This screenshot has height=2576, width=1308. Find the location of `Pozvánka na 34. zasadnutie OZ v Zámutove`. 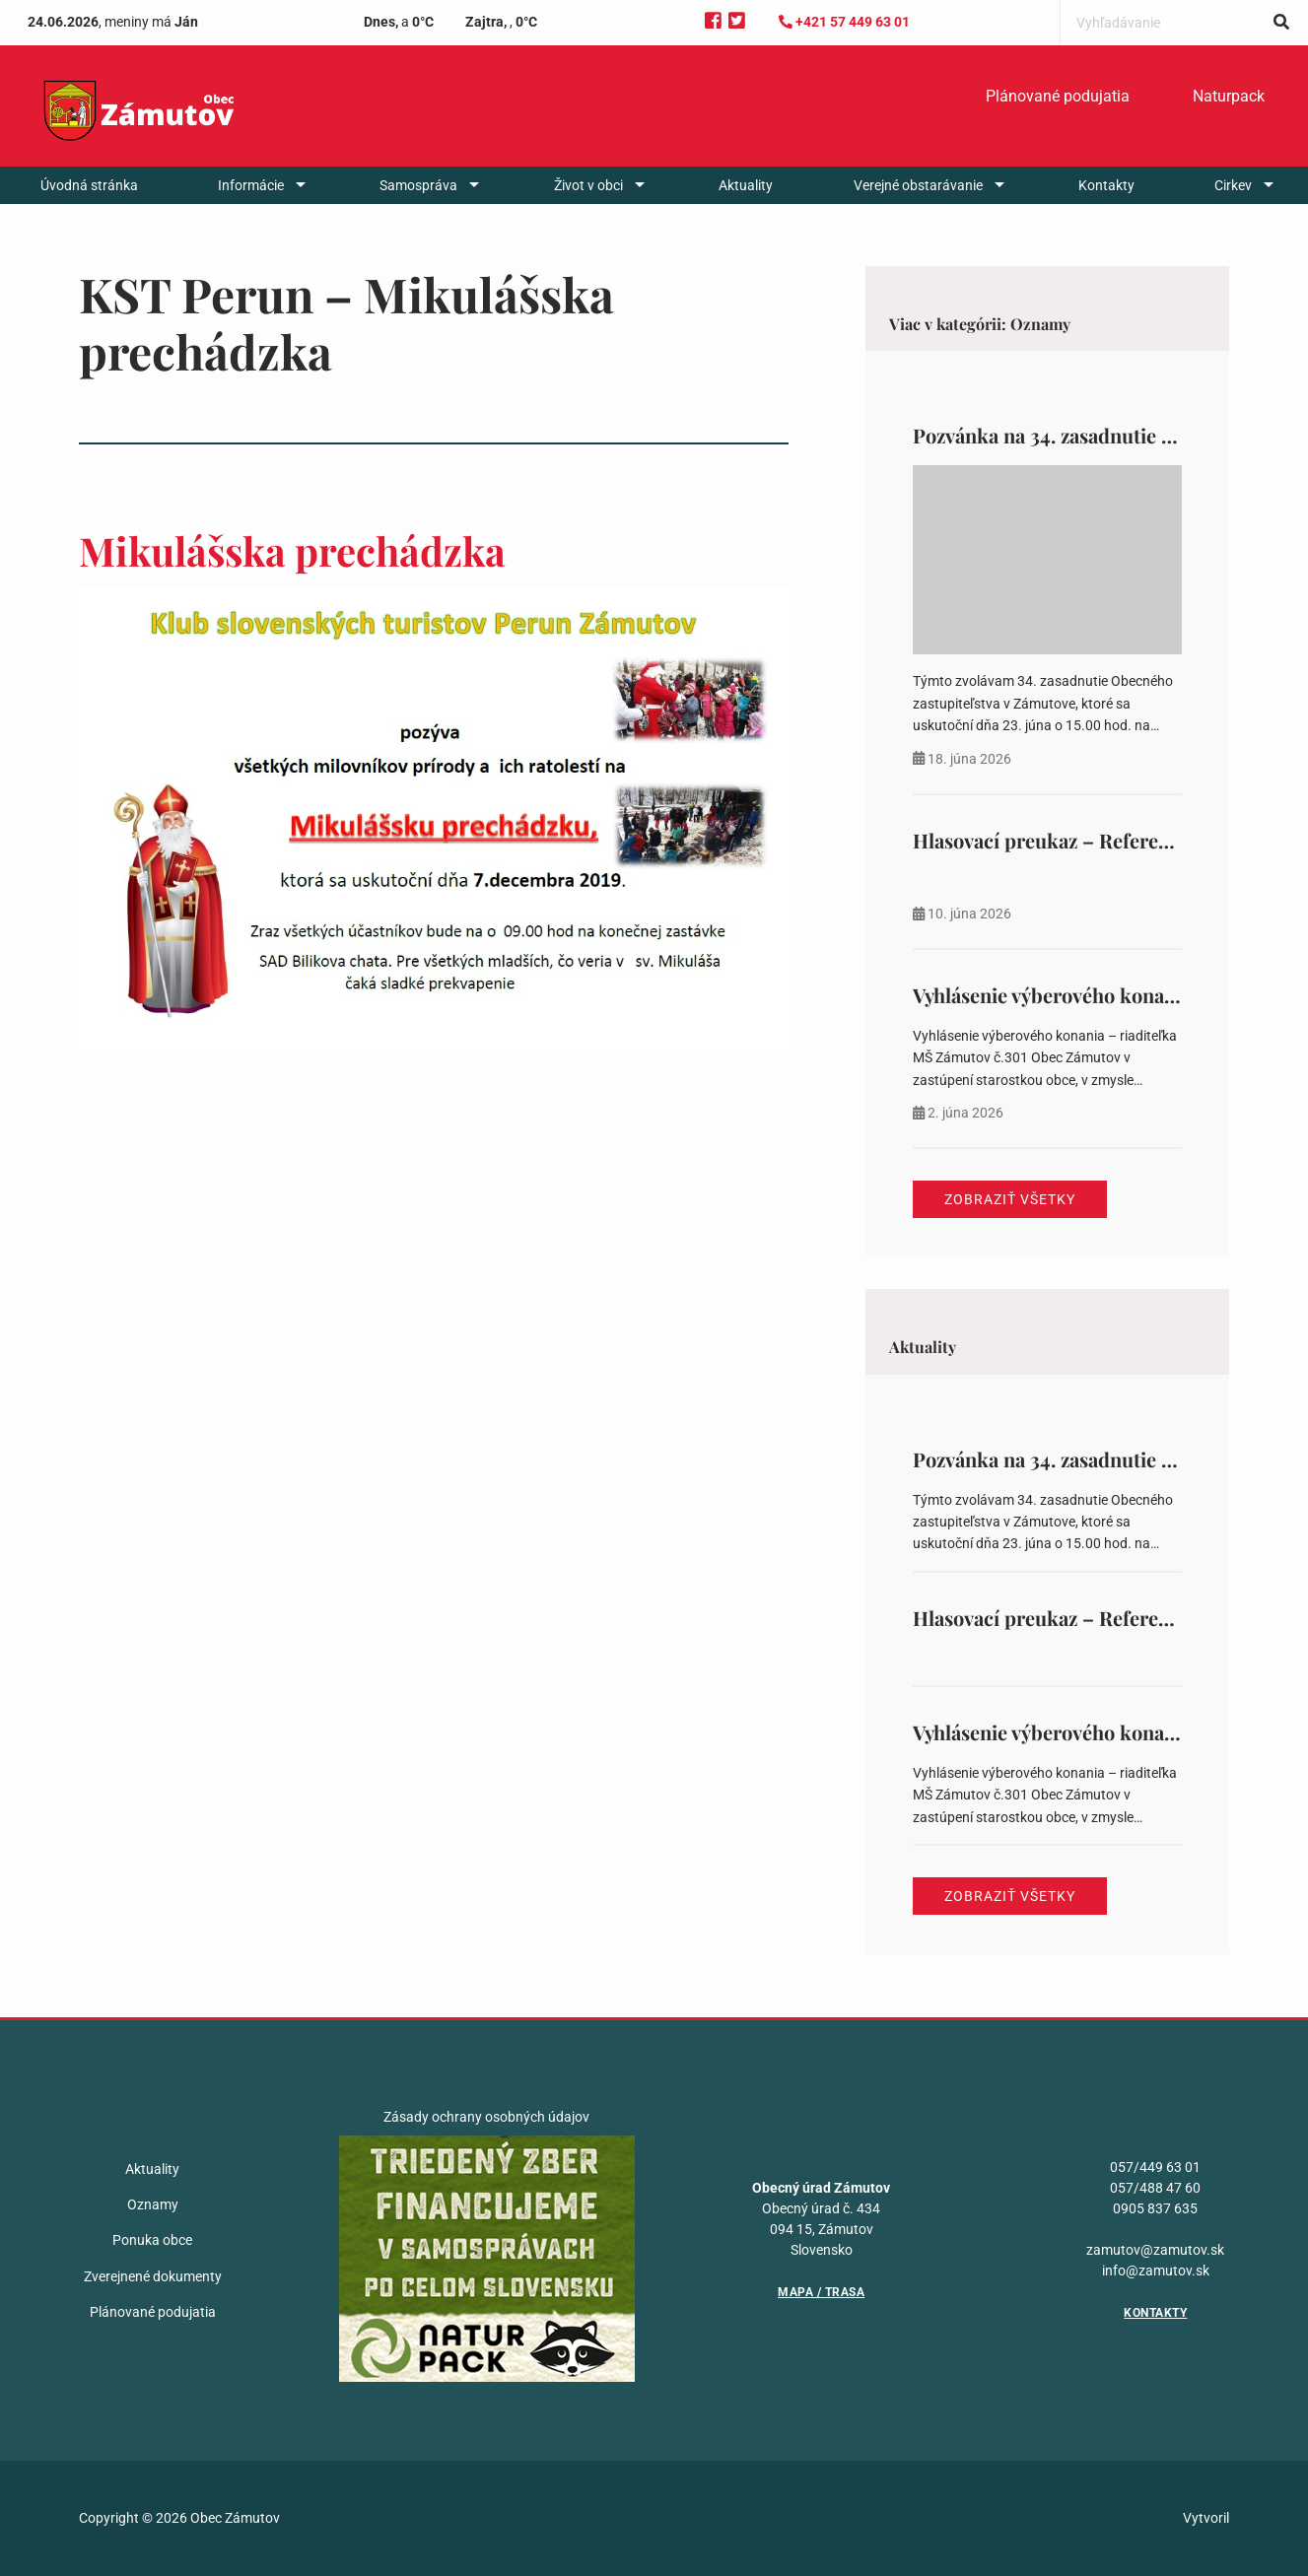

Pozvánka na 34. zasadnutie OZ v Zámutove is located at coordinates (1104, 435).